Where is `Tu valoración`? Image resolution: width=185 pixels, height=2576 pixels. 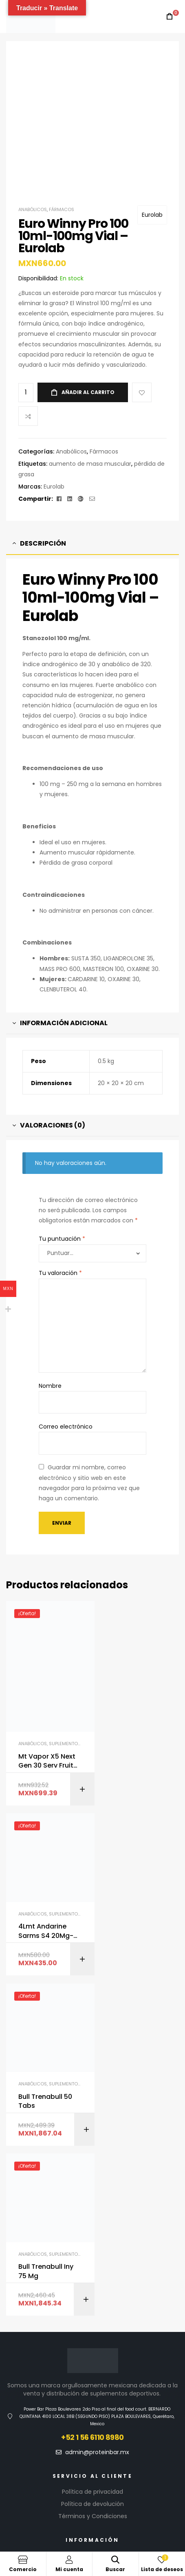 Tu valoración is located at coordinates (60, 1273).